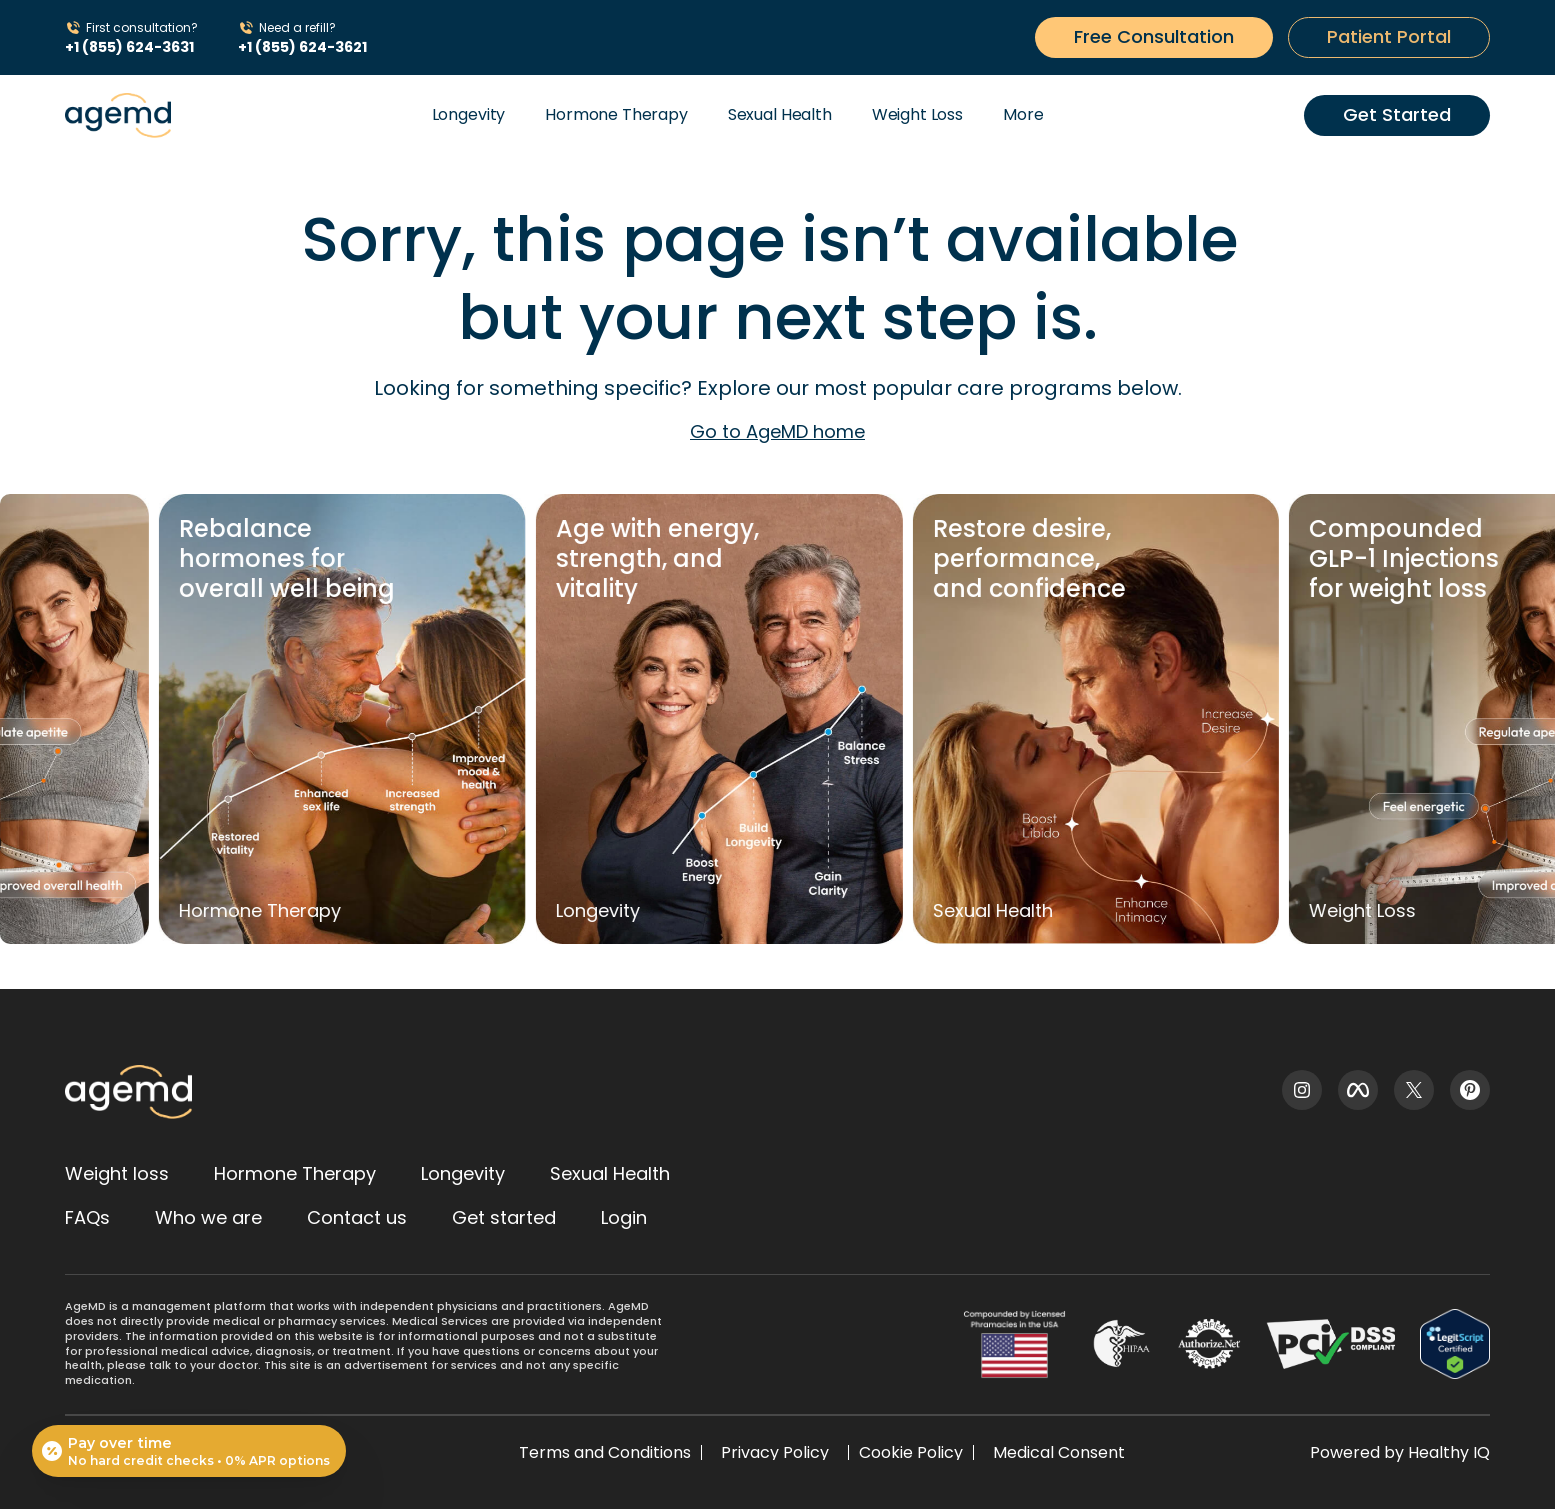  What do you see at coordinates (1023, 114) in the screenshot?
I see `More` at bounding box center [1023, 114].